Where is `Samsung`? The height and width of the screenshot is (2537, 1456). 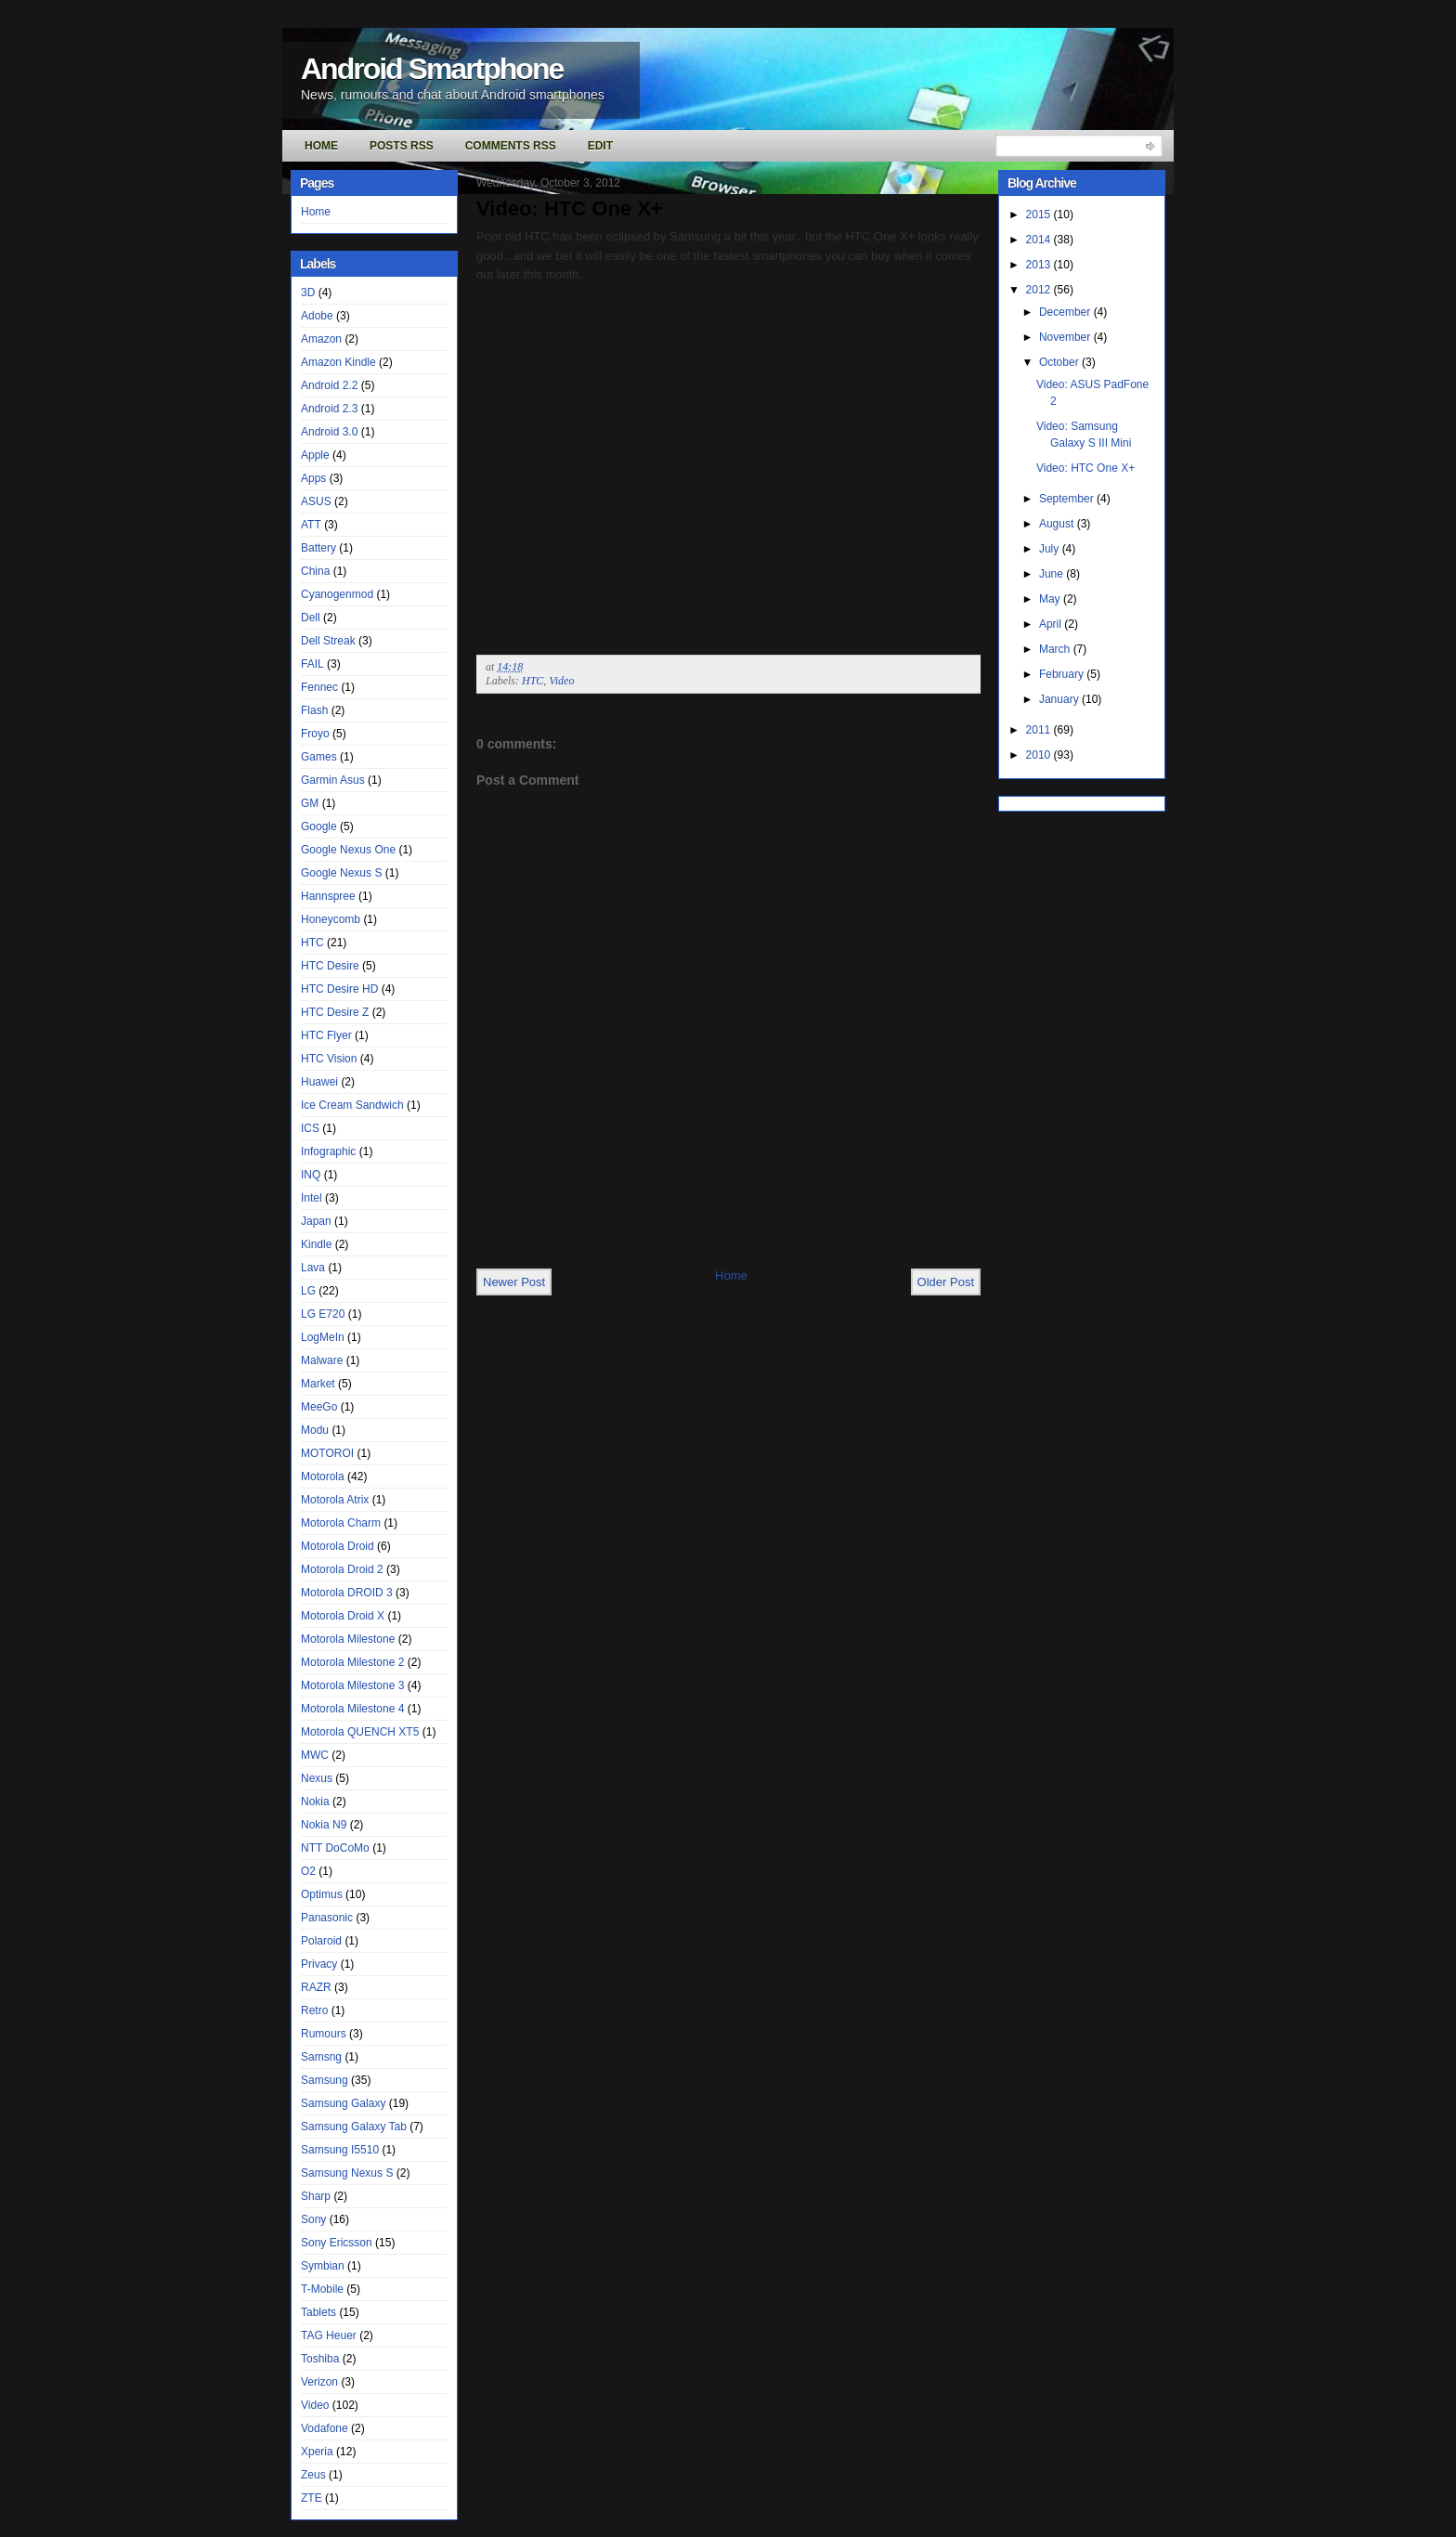 Samsung is located at coordinates (324, 2080).